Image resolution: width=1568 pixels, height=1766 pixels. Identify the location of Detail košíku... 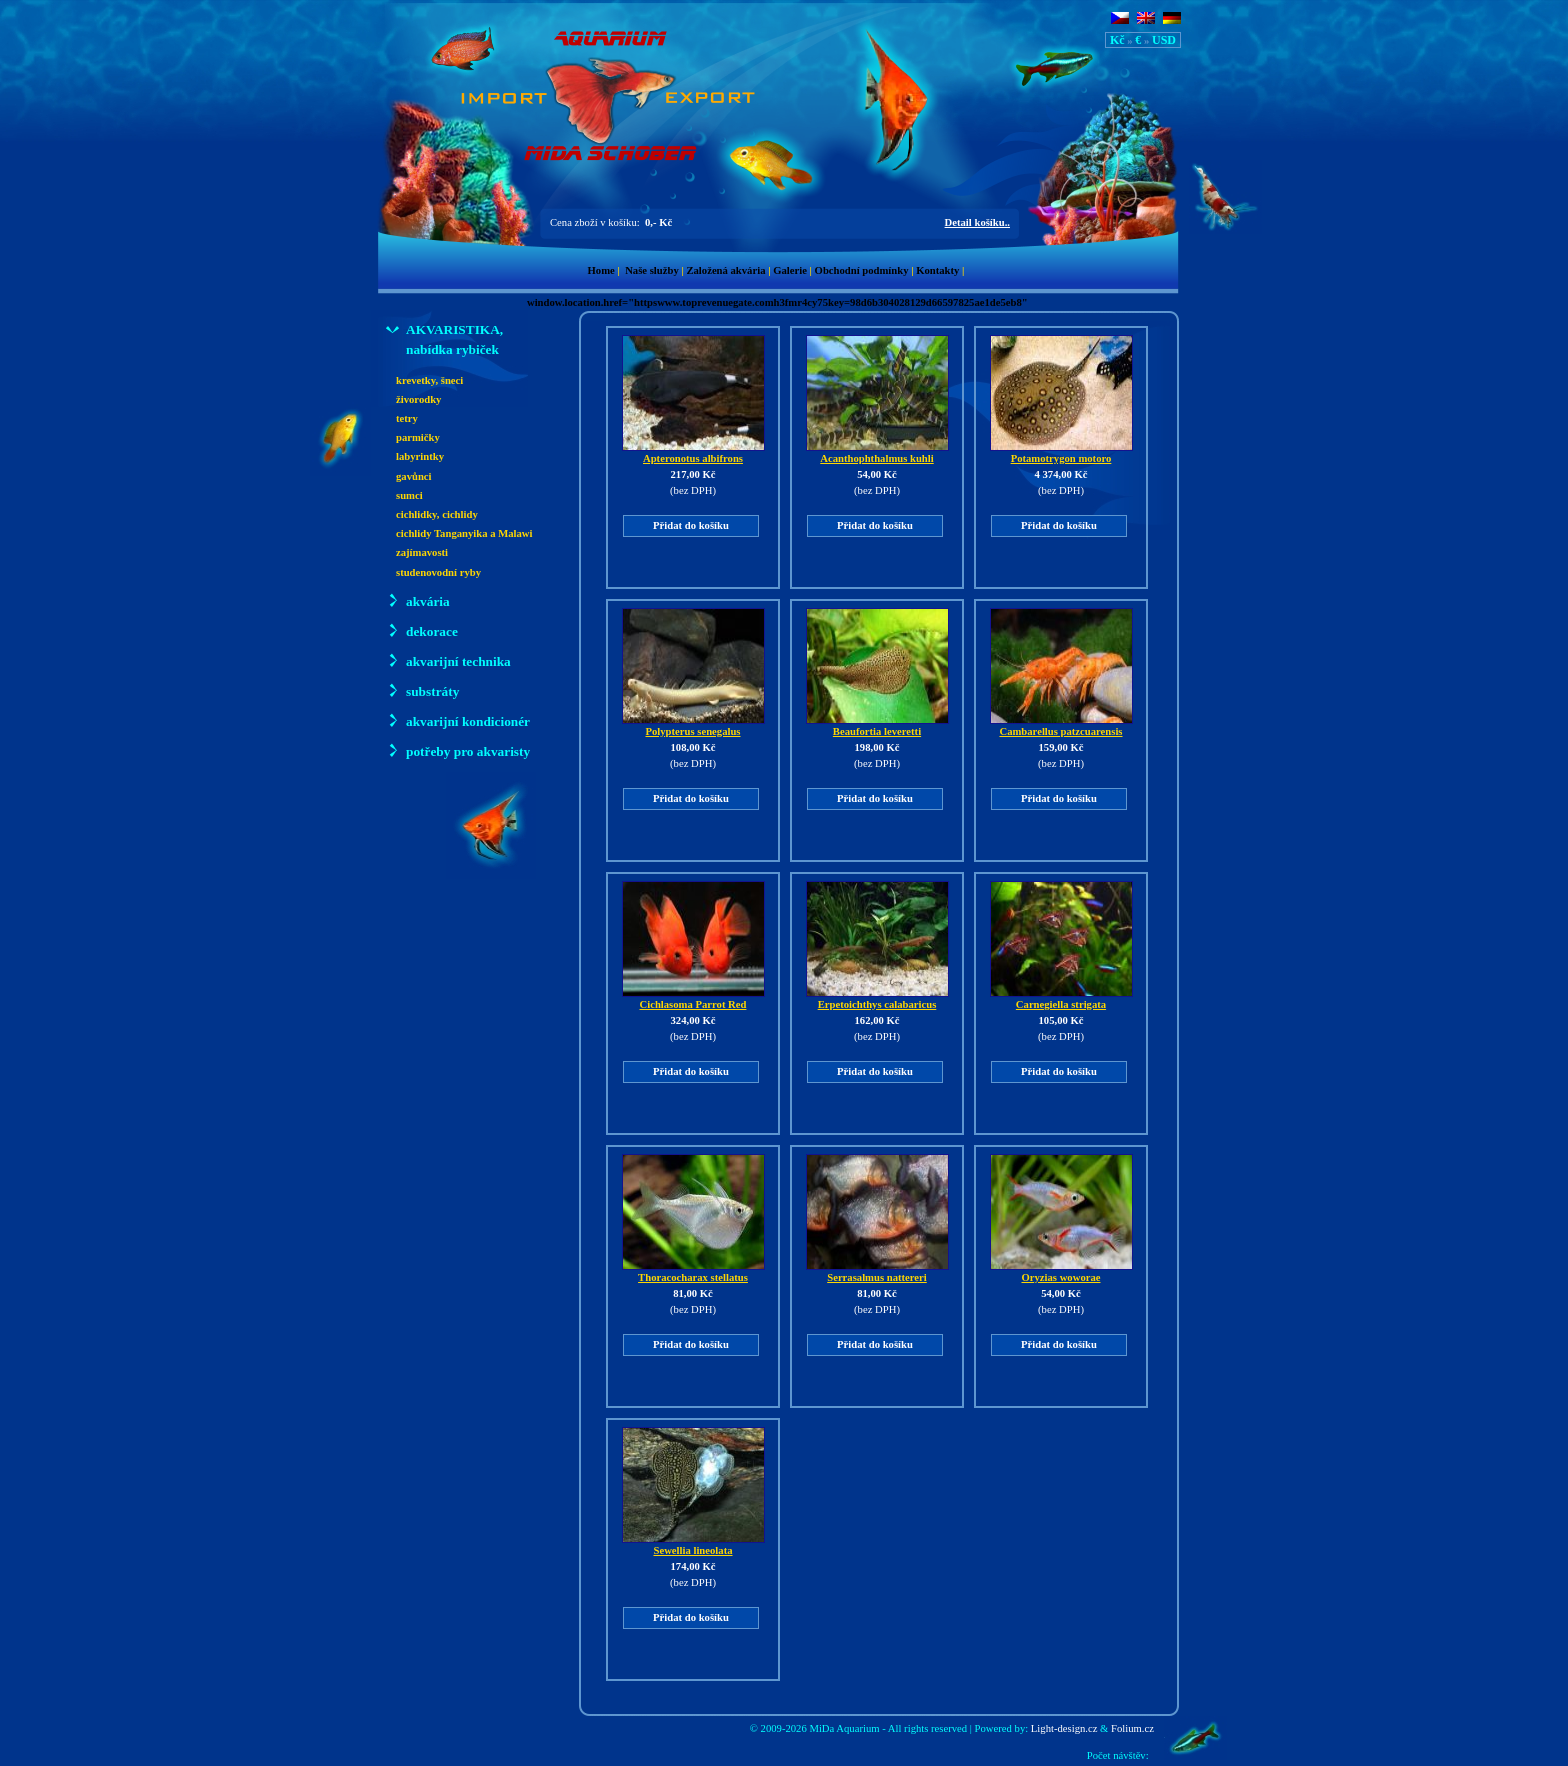
(977, 222).